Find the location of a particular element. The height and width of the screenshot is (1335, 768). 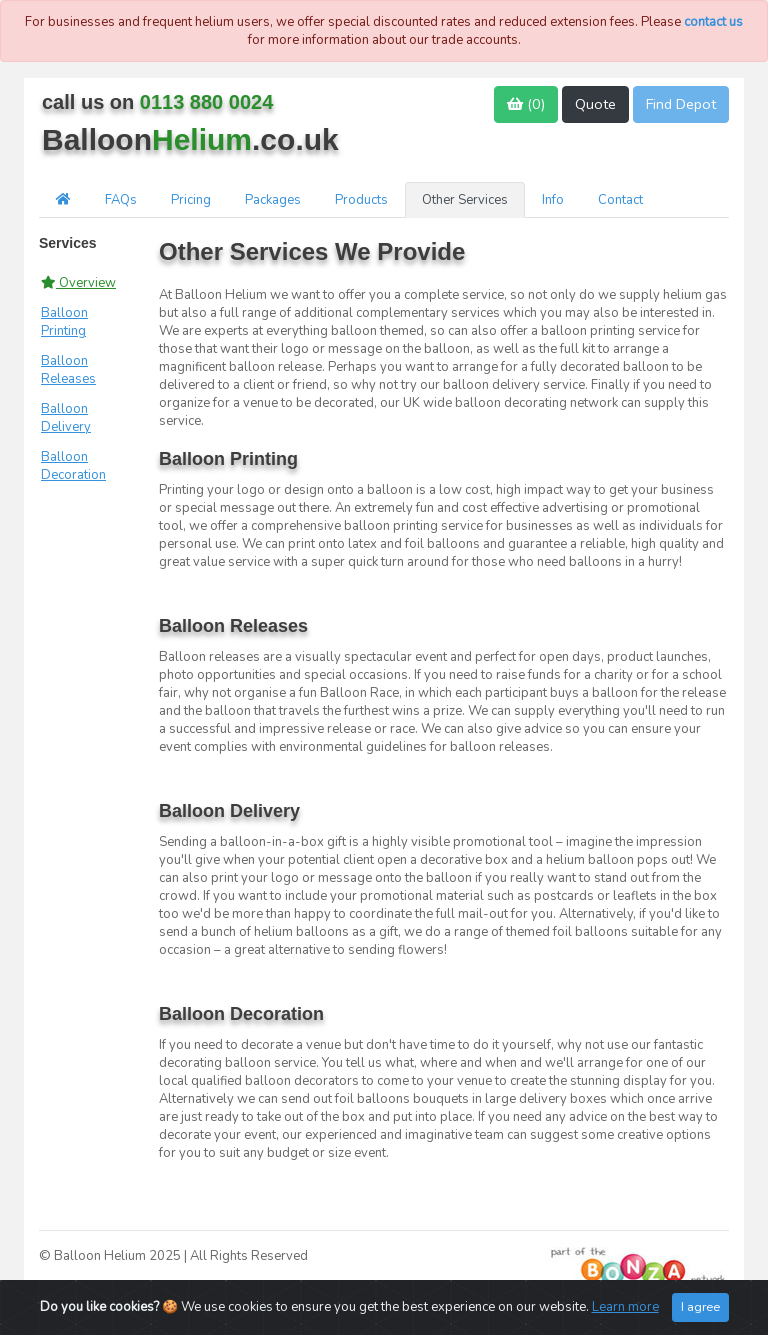

Balloon Releases is located at coordinates (68, 370).